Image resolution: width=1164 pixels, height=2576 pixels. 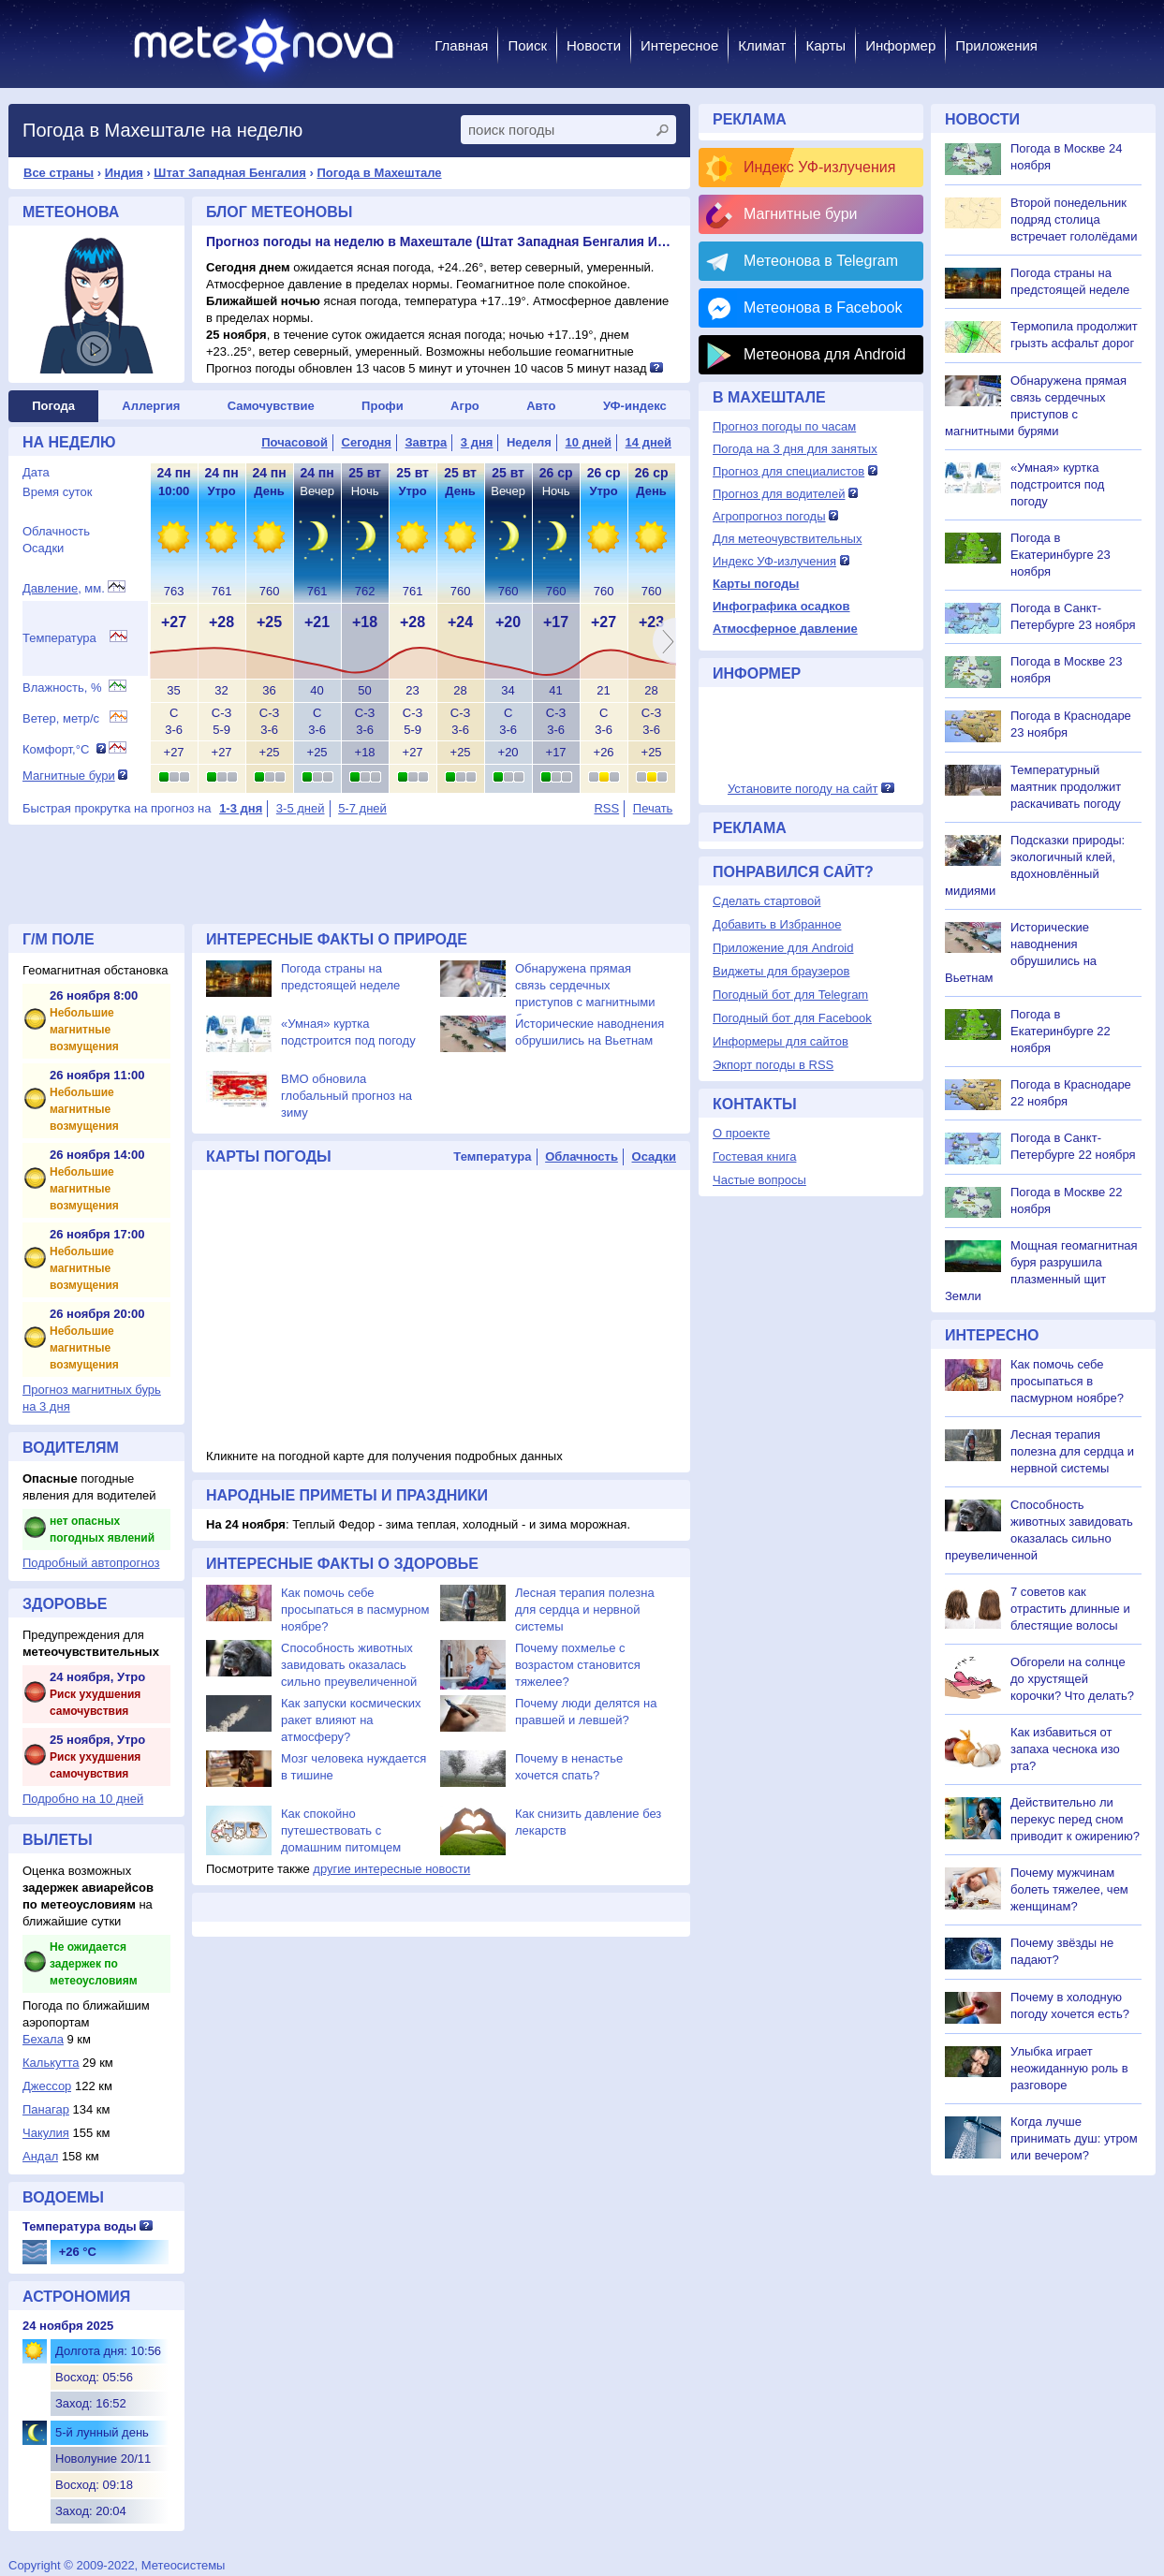 What do you see at coordinates (781, 971) in the screenshot?
I see `Виджеты для браузеров` at bounding box center [781, 971].